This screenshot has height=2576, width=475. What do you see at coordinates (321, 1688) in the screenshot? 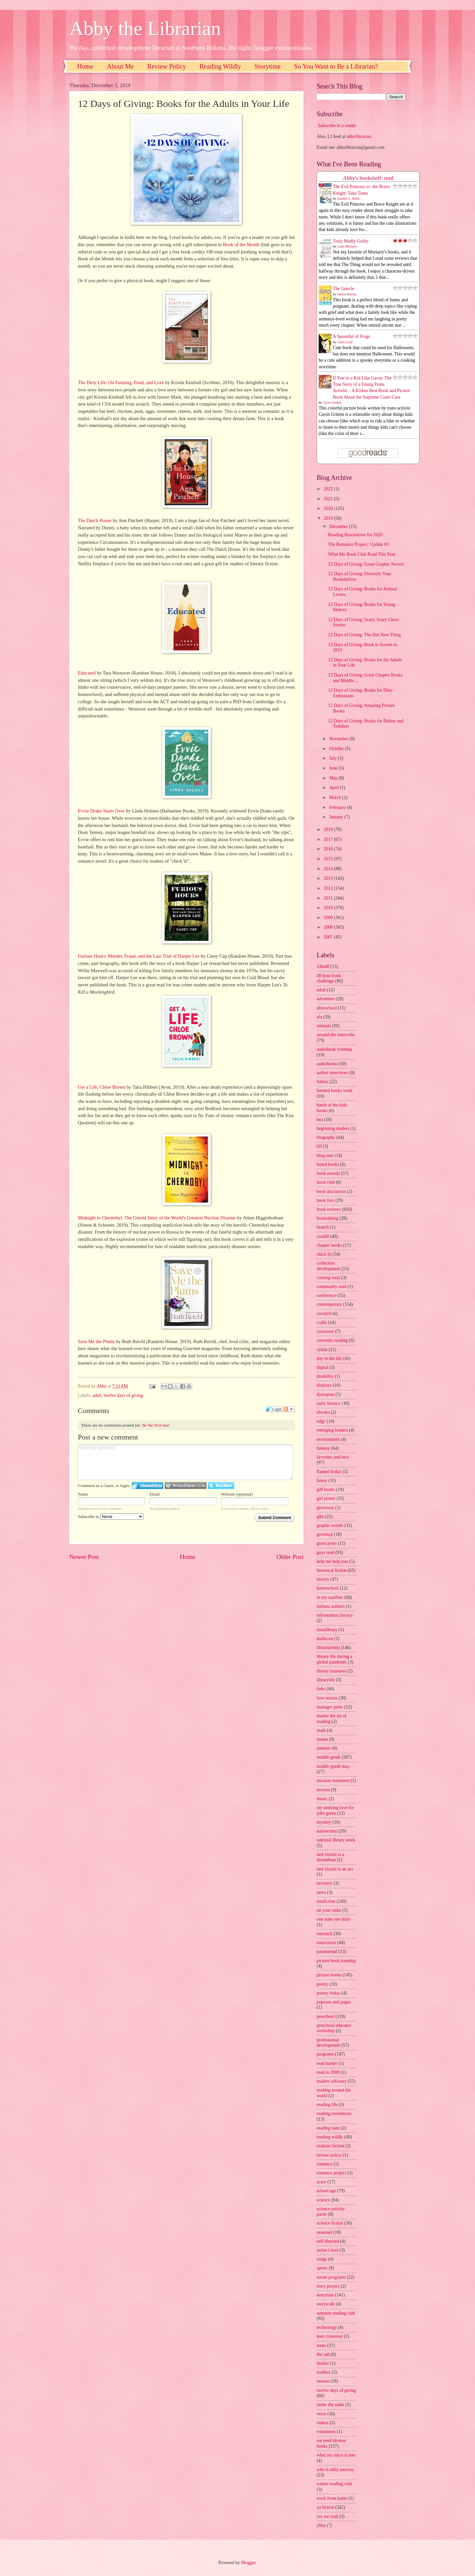
I see `links` at bounding box center [321, 1688].